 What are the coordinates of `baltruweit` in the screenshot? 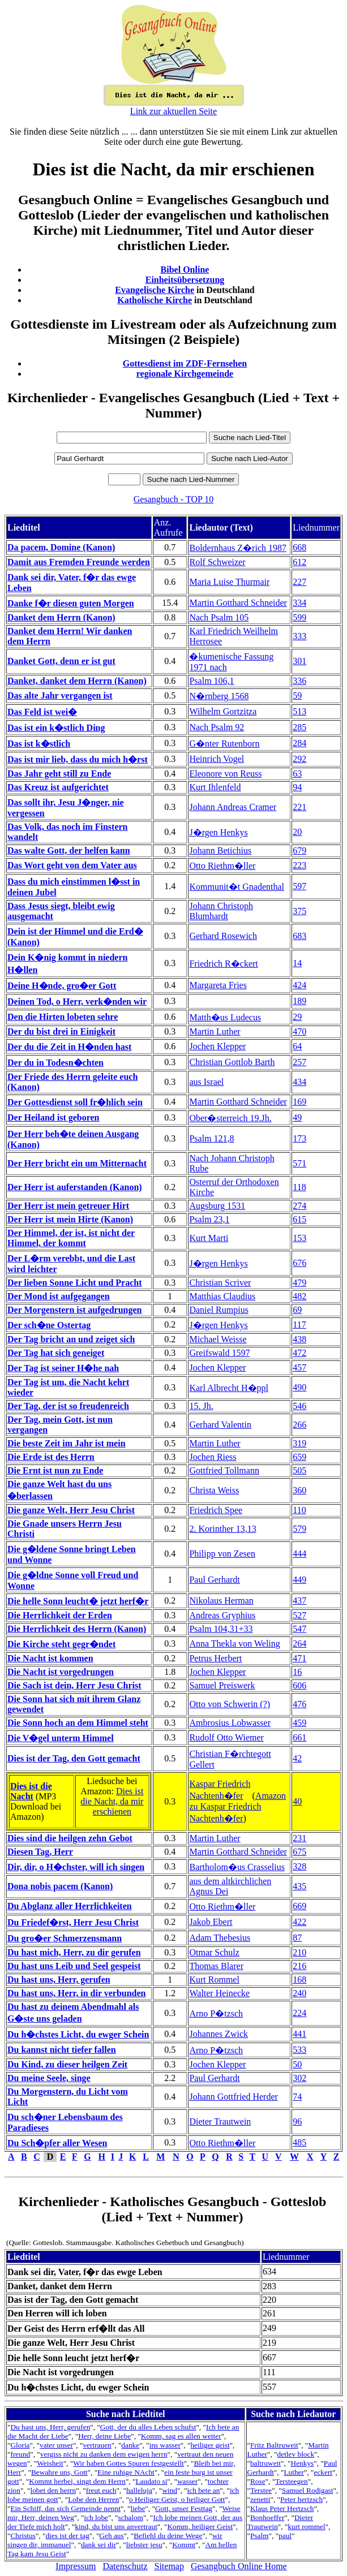 It's located at (265, 2463).